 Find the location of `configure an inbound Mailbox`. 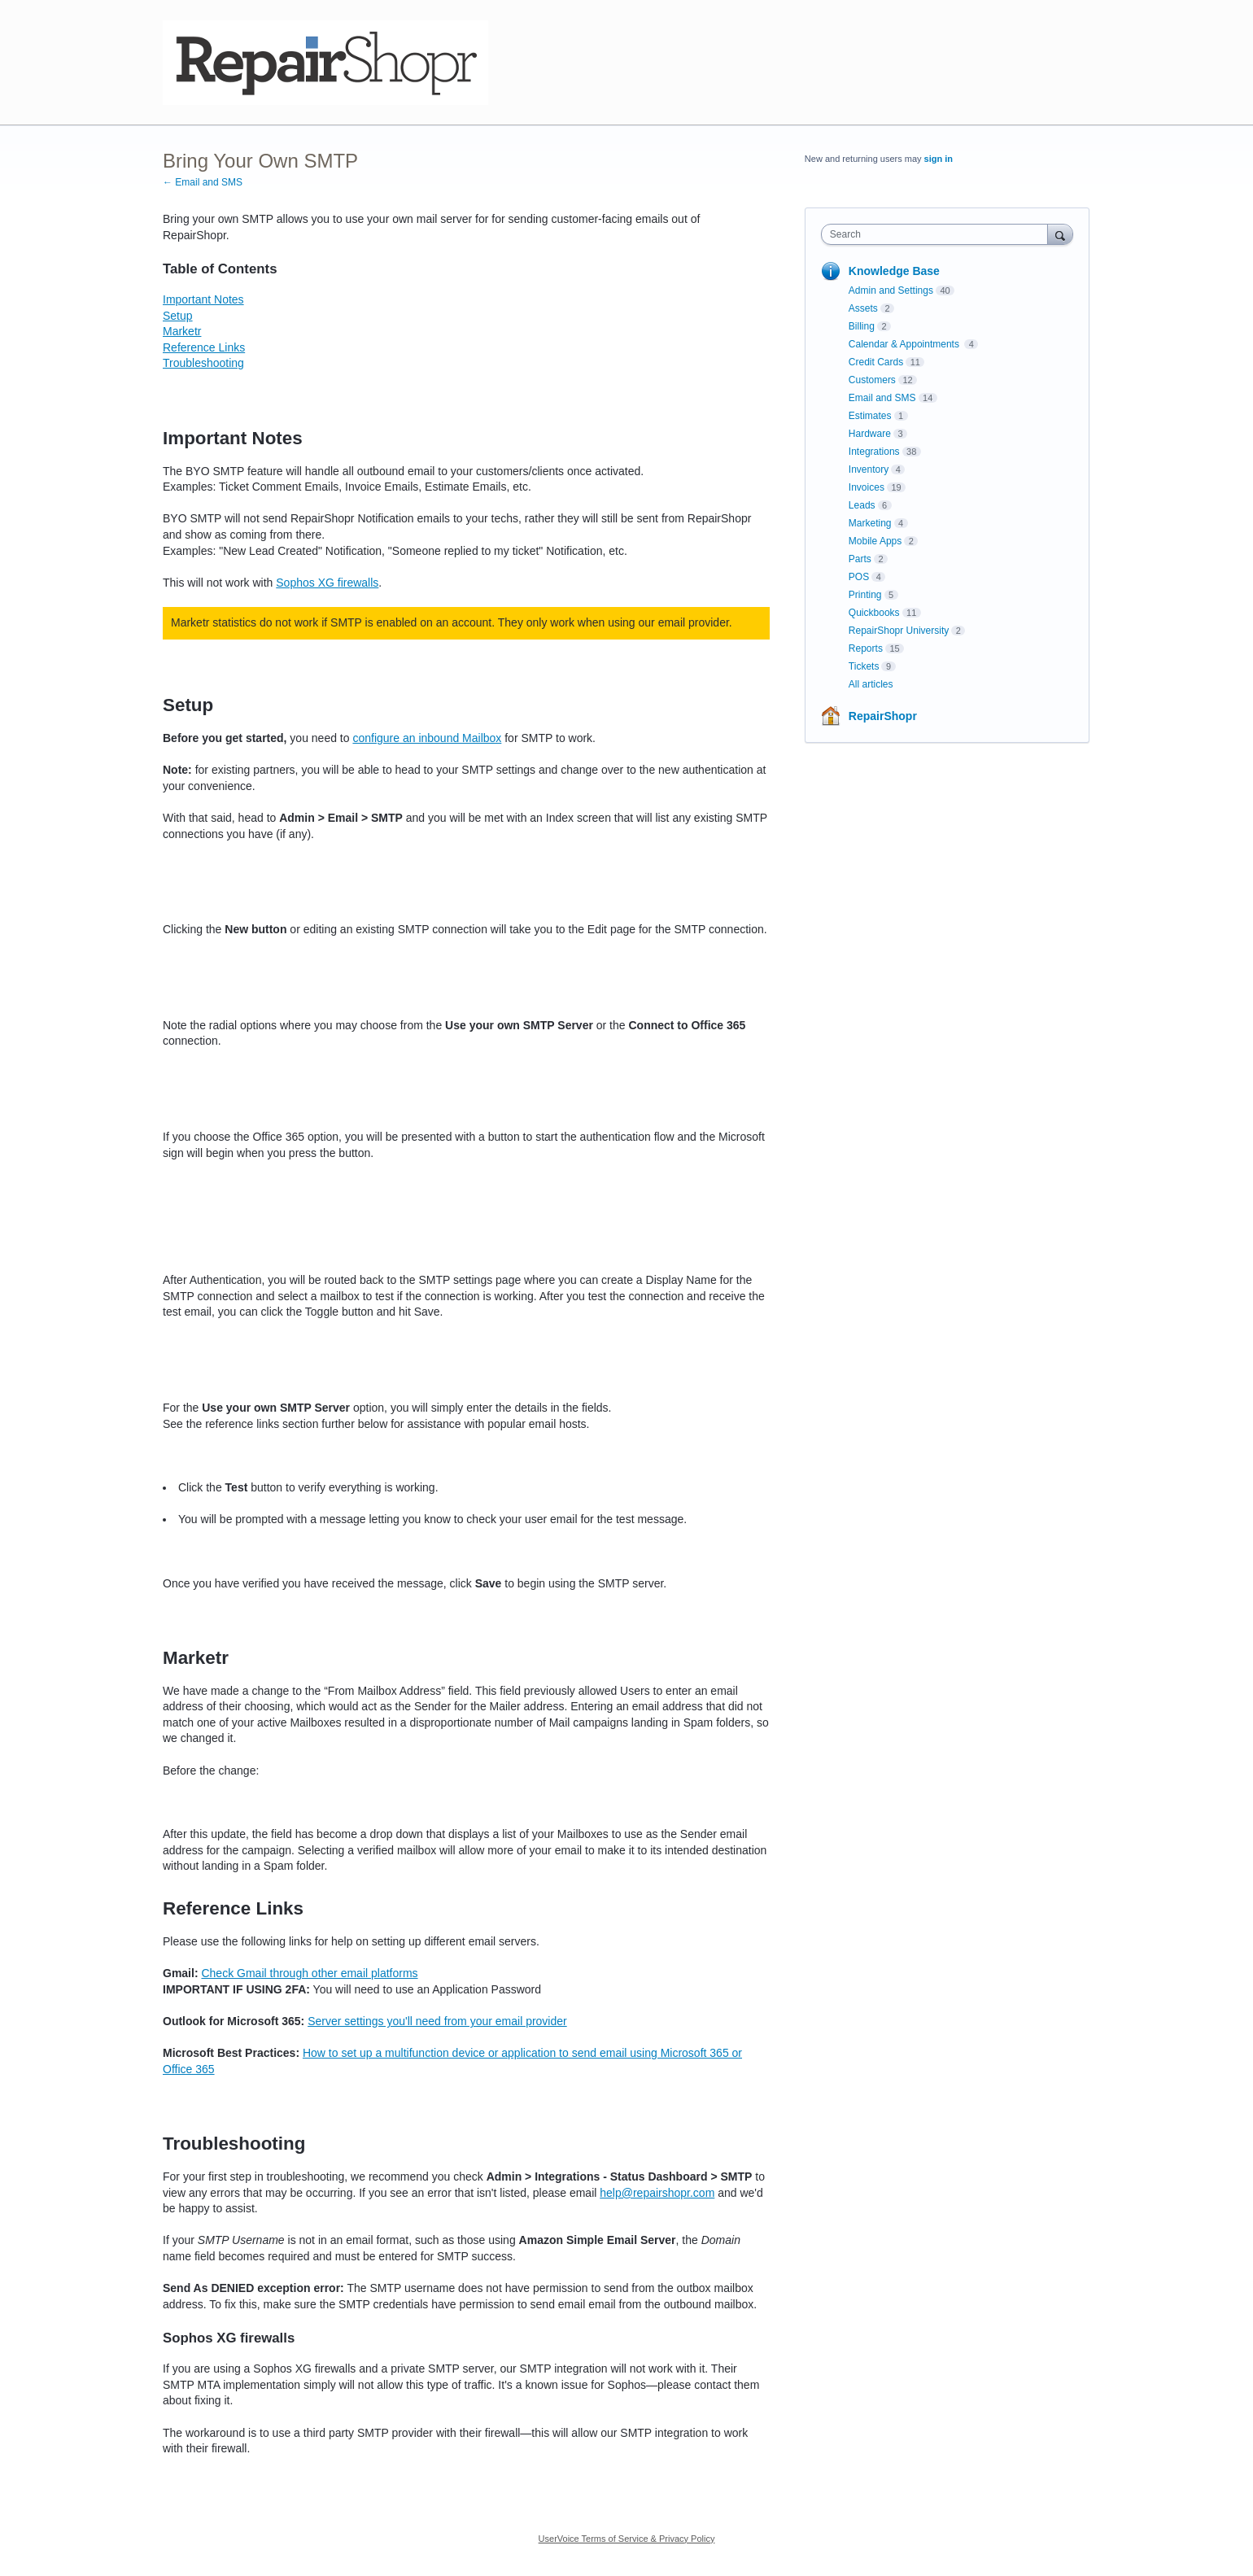

configure an inbound Mailbox is located at coordinates (426, 737).